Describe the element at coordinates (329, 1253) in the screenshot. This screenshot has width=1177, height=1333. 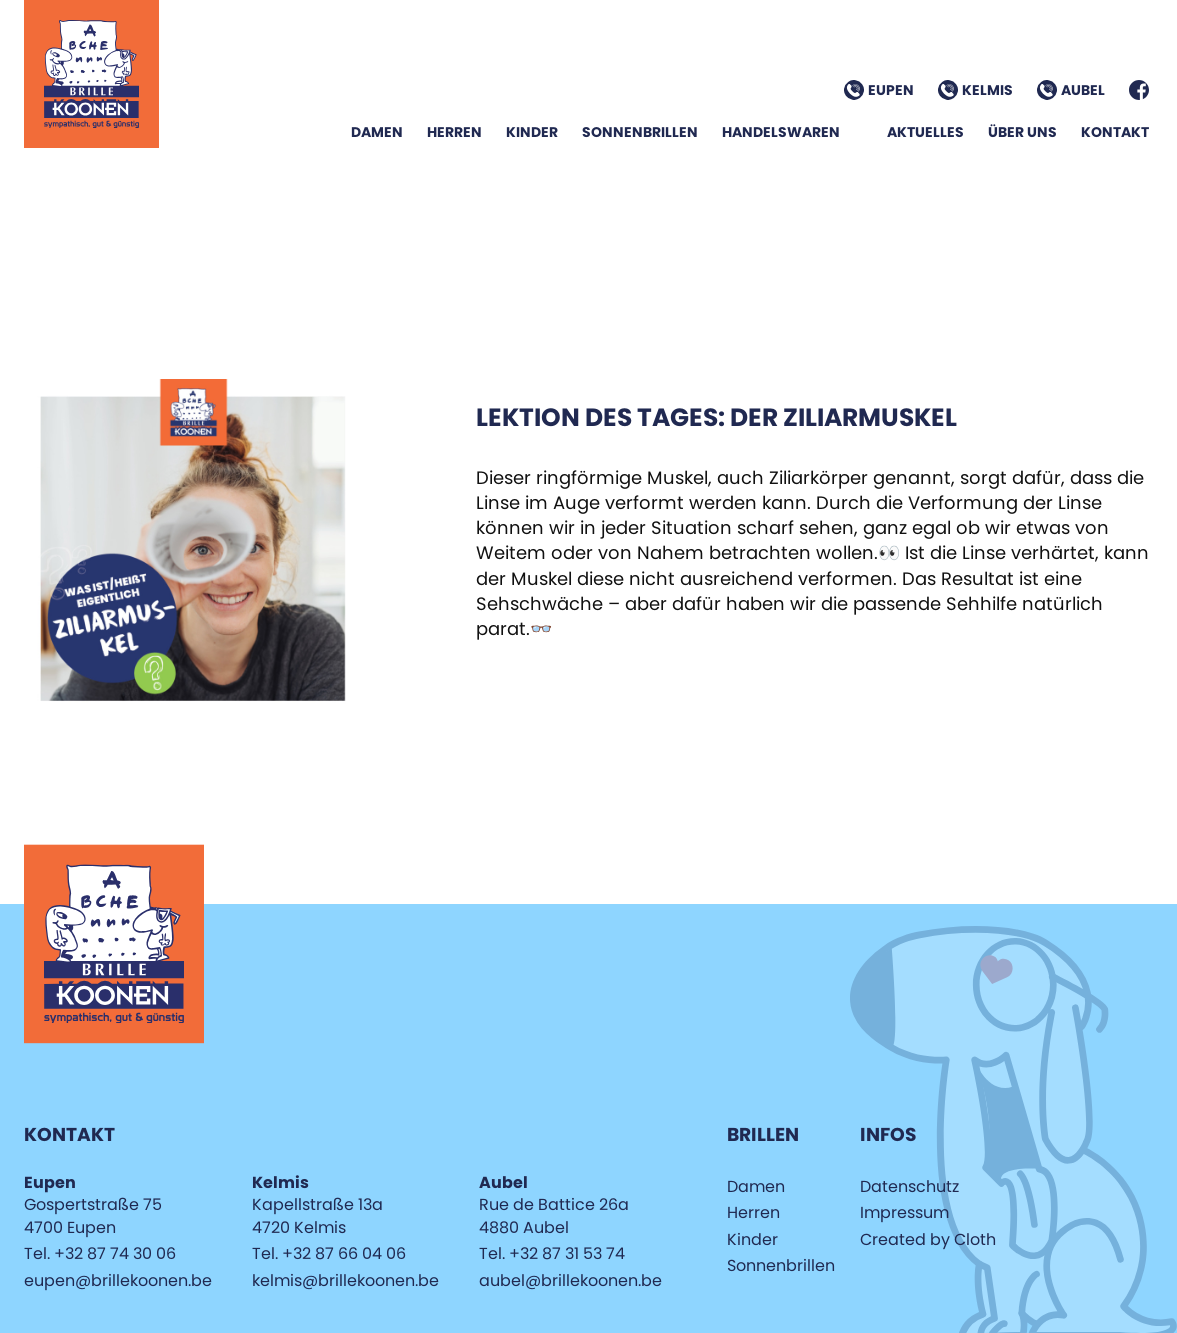
I see `Tel. +32 87 66 04 06` at that location.